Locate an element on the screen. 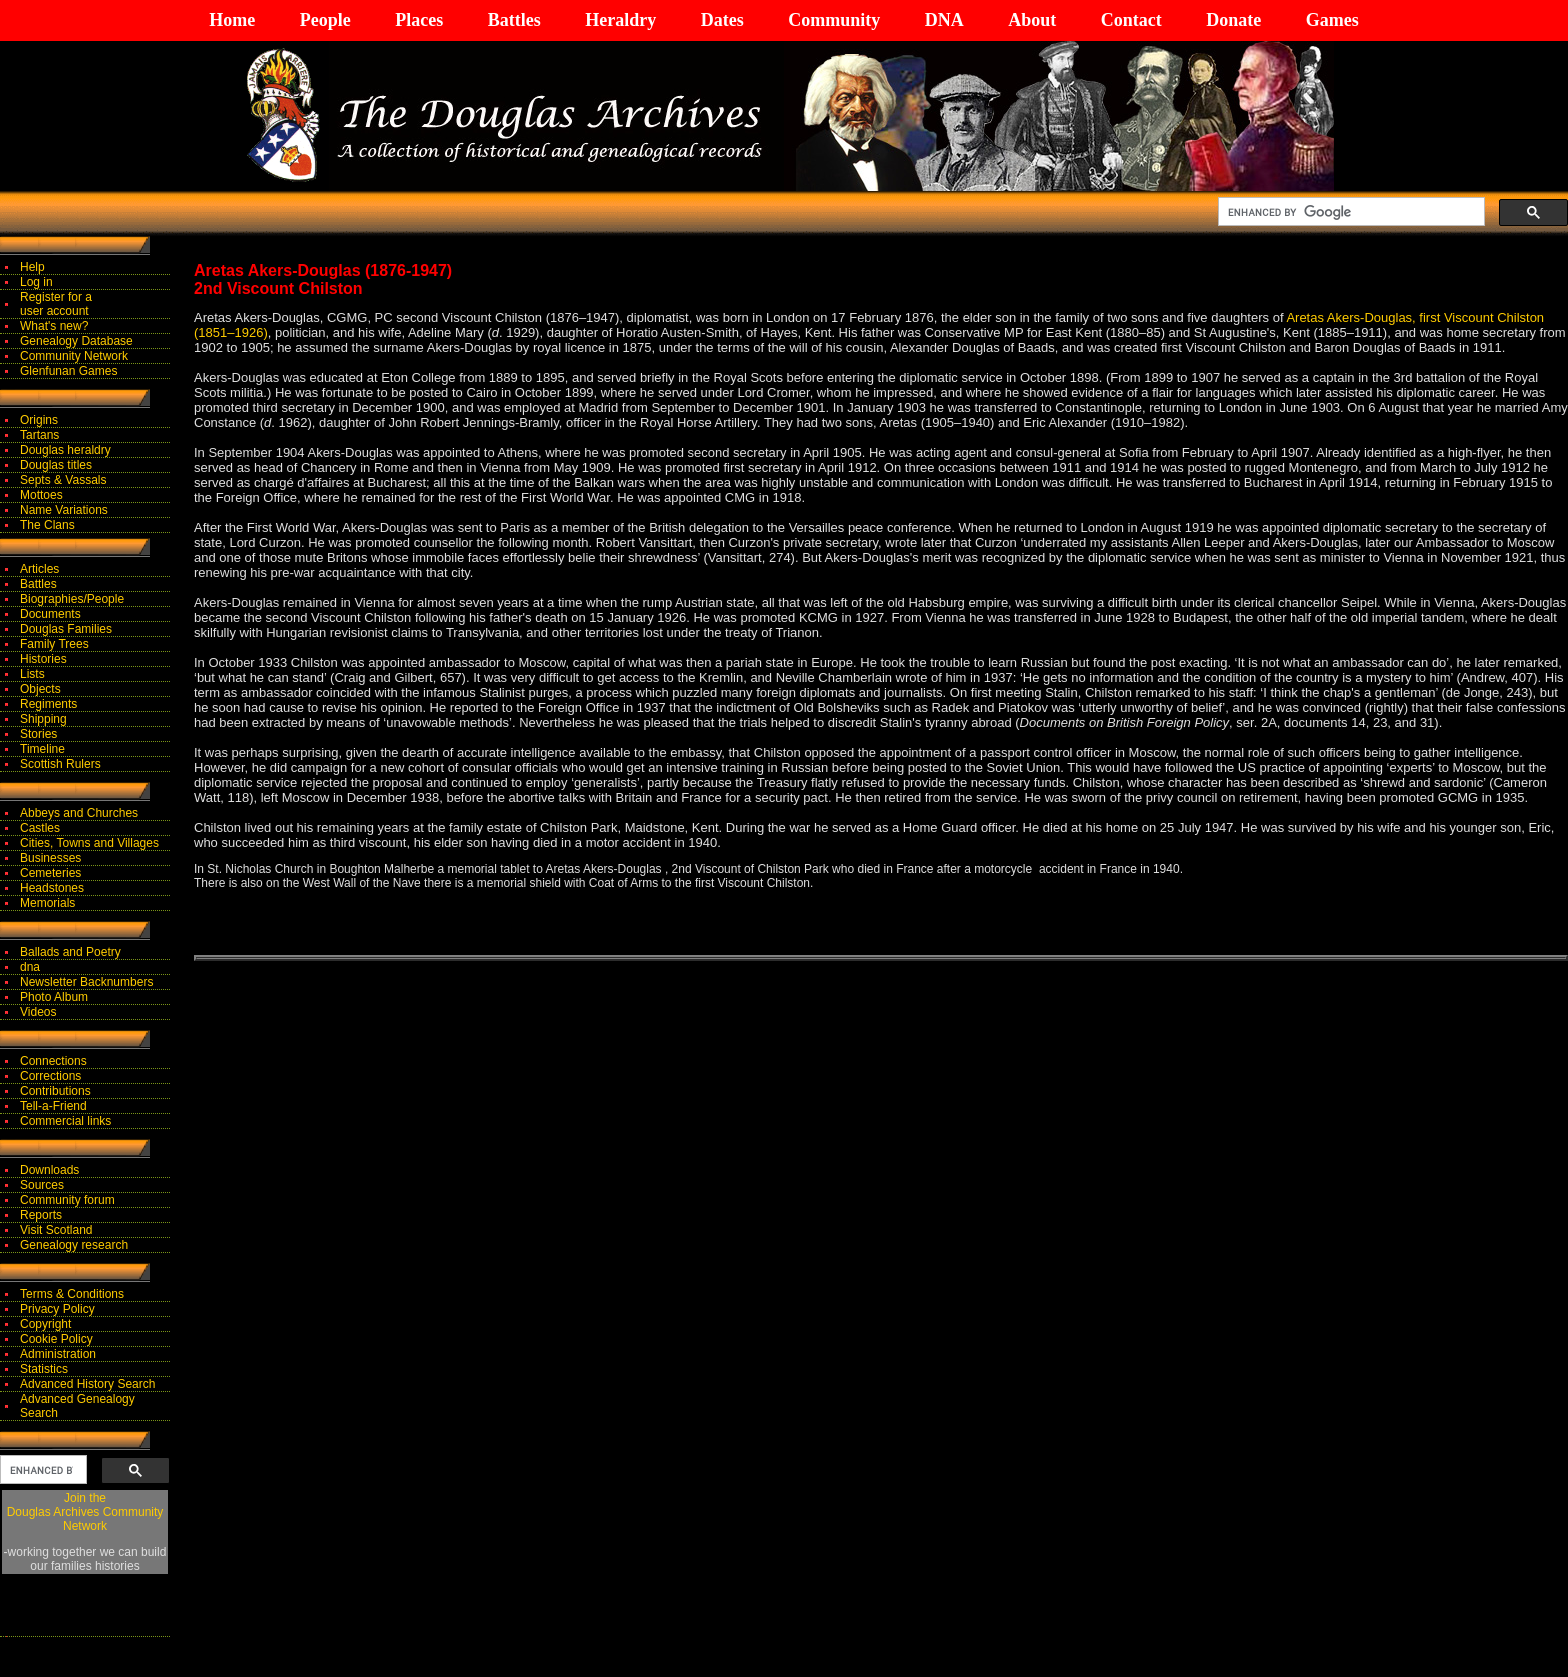 The width and height of the screenshot is (1568, 1677). Advanced History Search is located at coordinates (87, 1384).